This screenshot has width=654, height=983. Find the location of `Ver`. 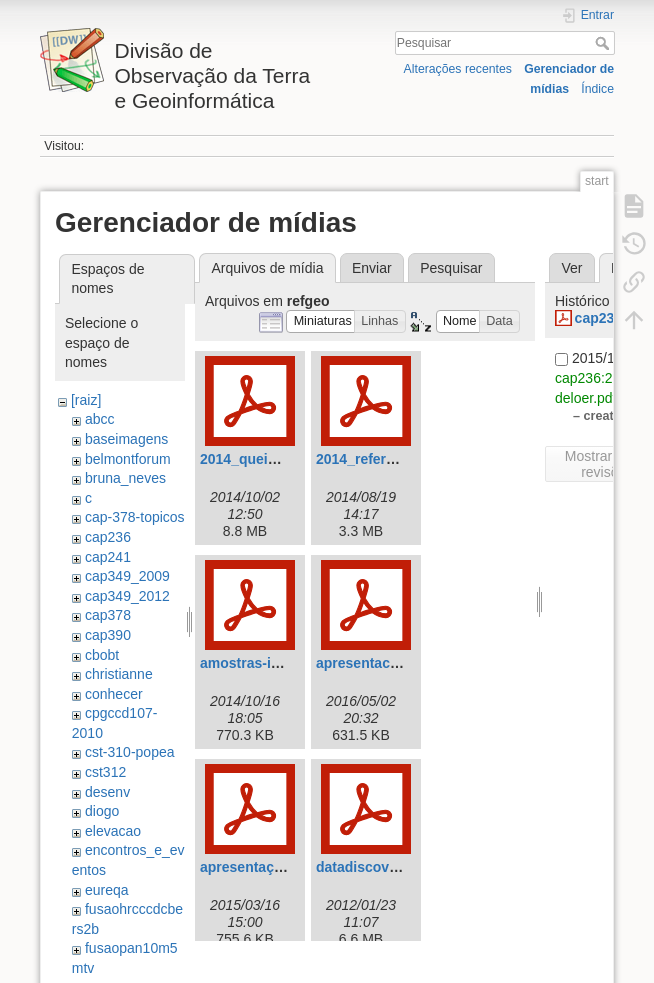

Ver is located at coordinates (571, 268).